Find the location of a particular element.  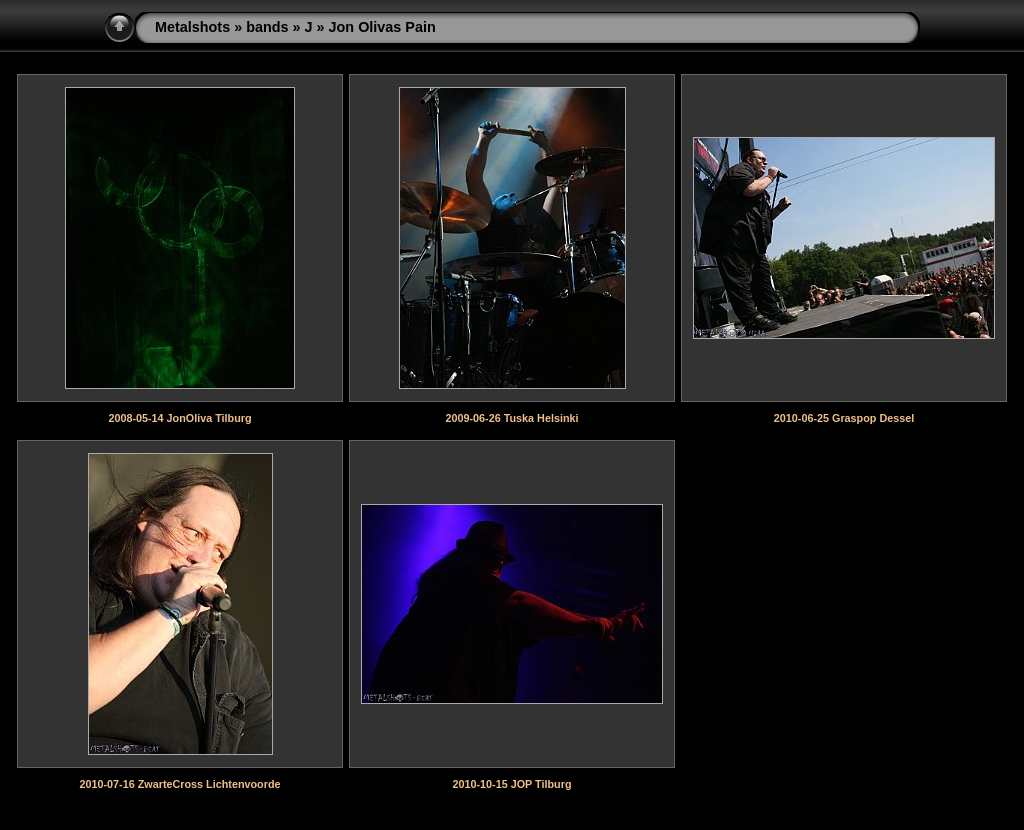

2010-10-15 JOP Tilburg is located at coordinates (511, 784).